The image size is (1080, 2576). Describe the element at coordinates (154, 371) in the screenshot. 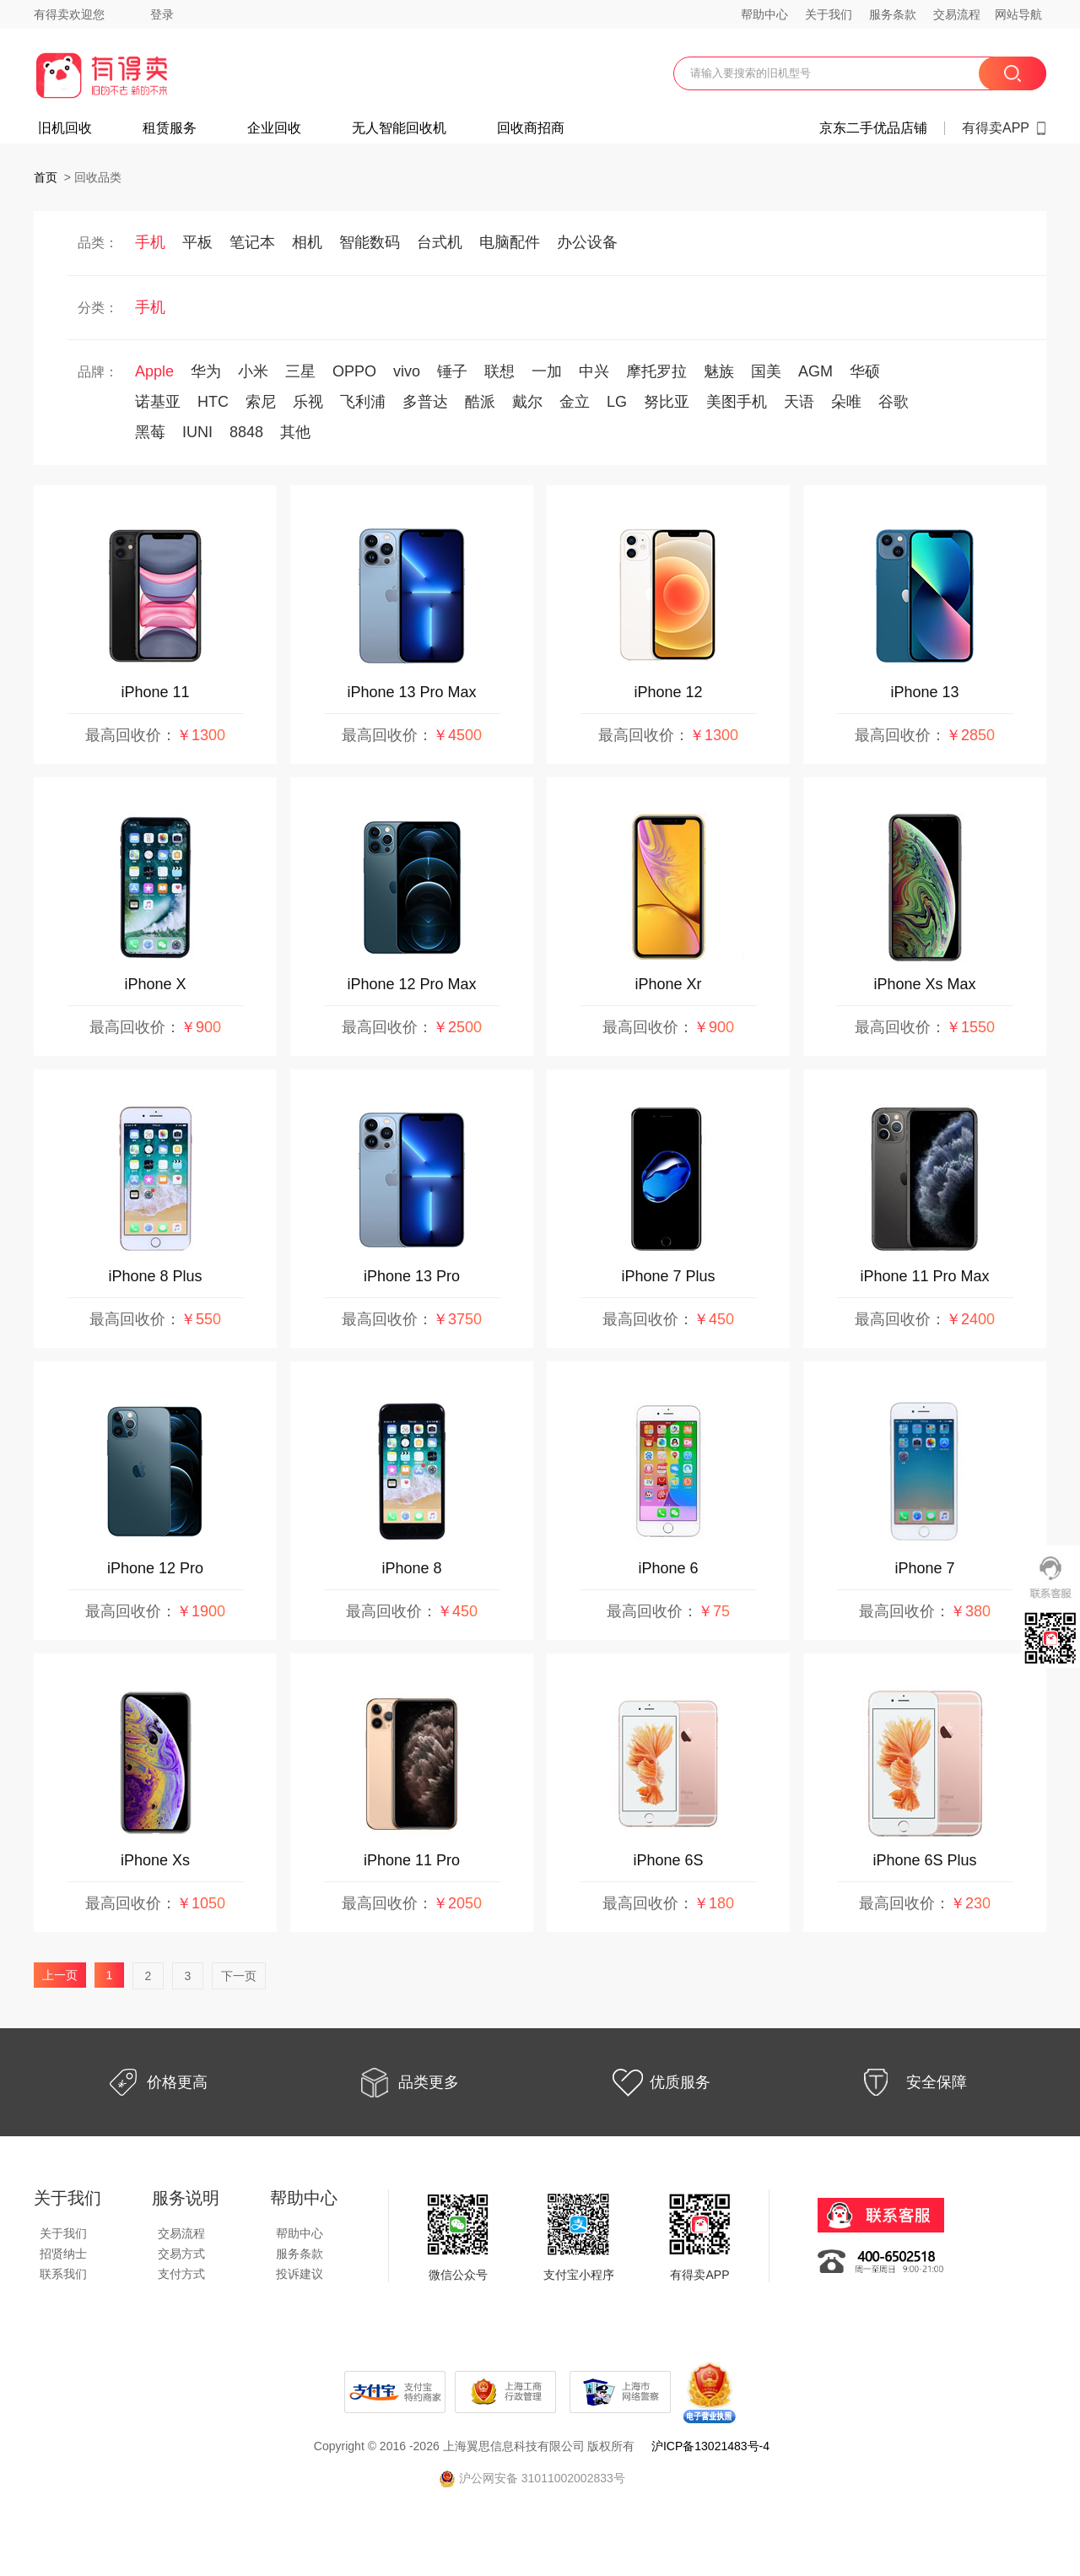

I see `Apple` at that location.